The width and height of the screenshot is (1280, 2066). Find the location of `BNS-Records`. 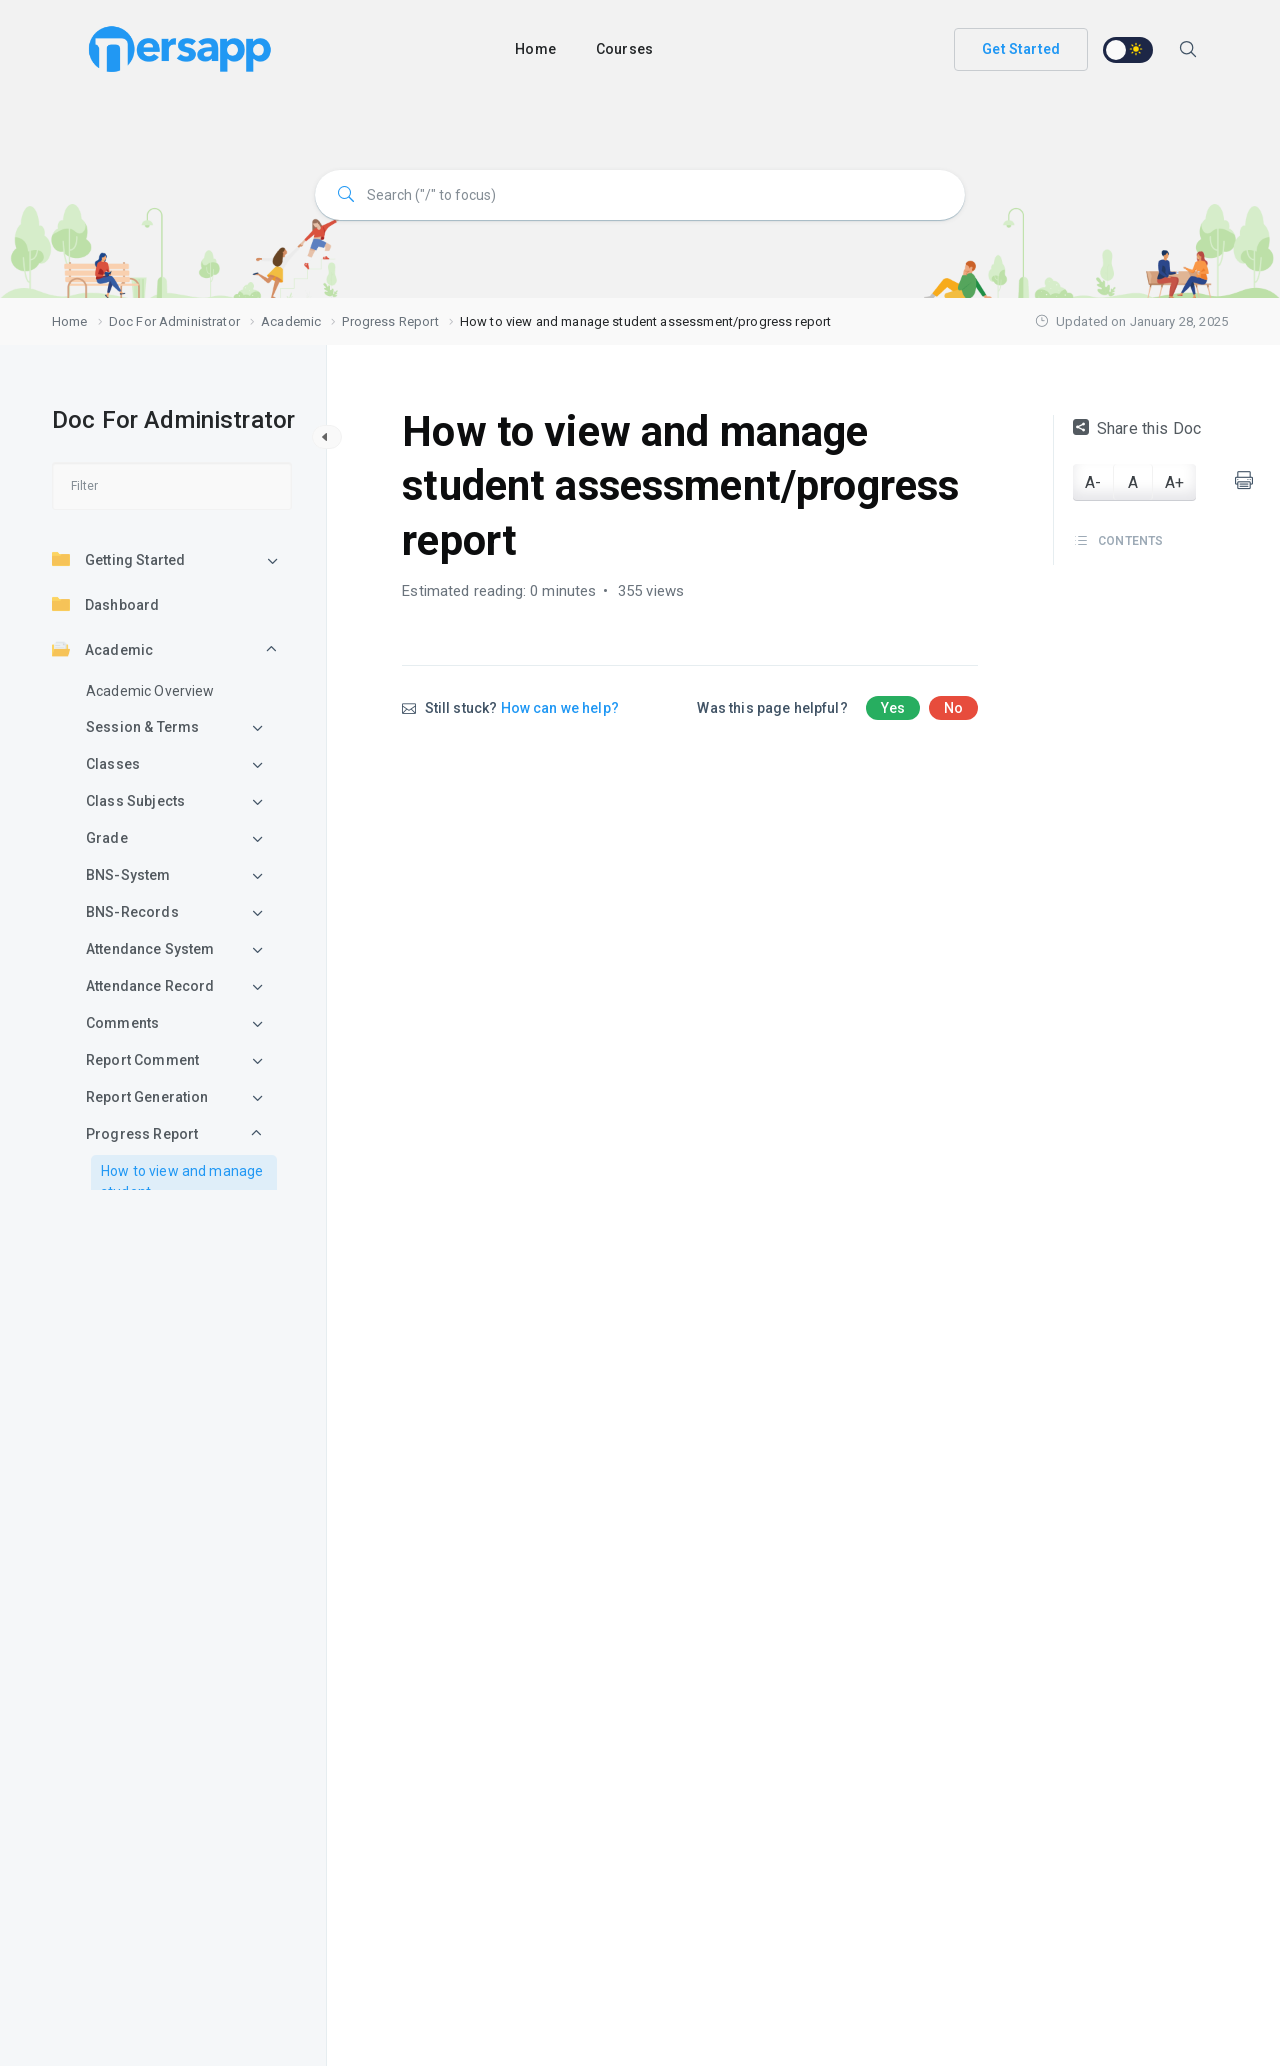

BNS-Records is located at coordinates (132, 912).